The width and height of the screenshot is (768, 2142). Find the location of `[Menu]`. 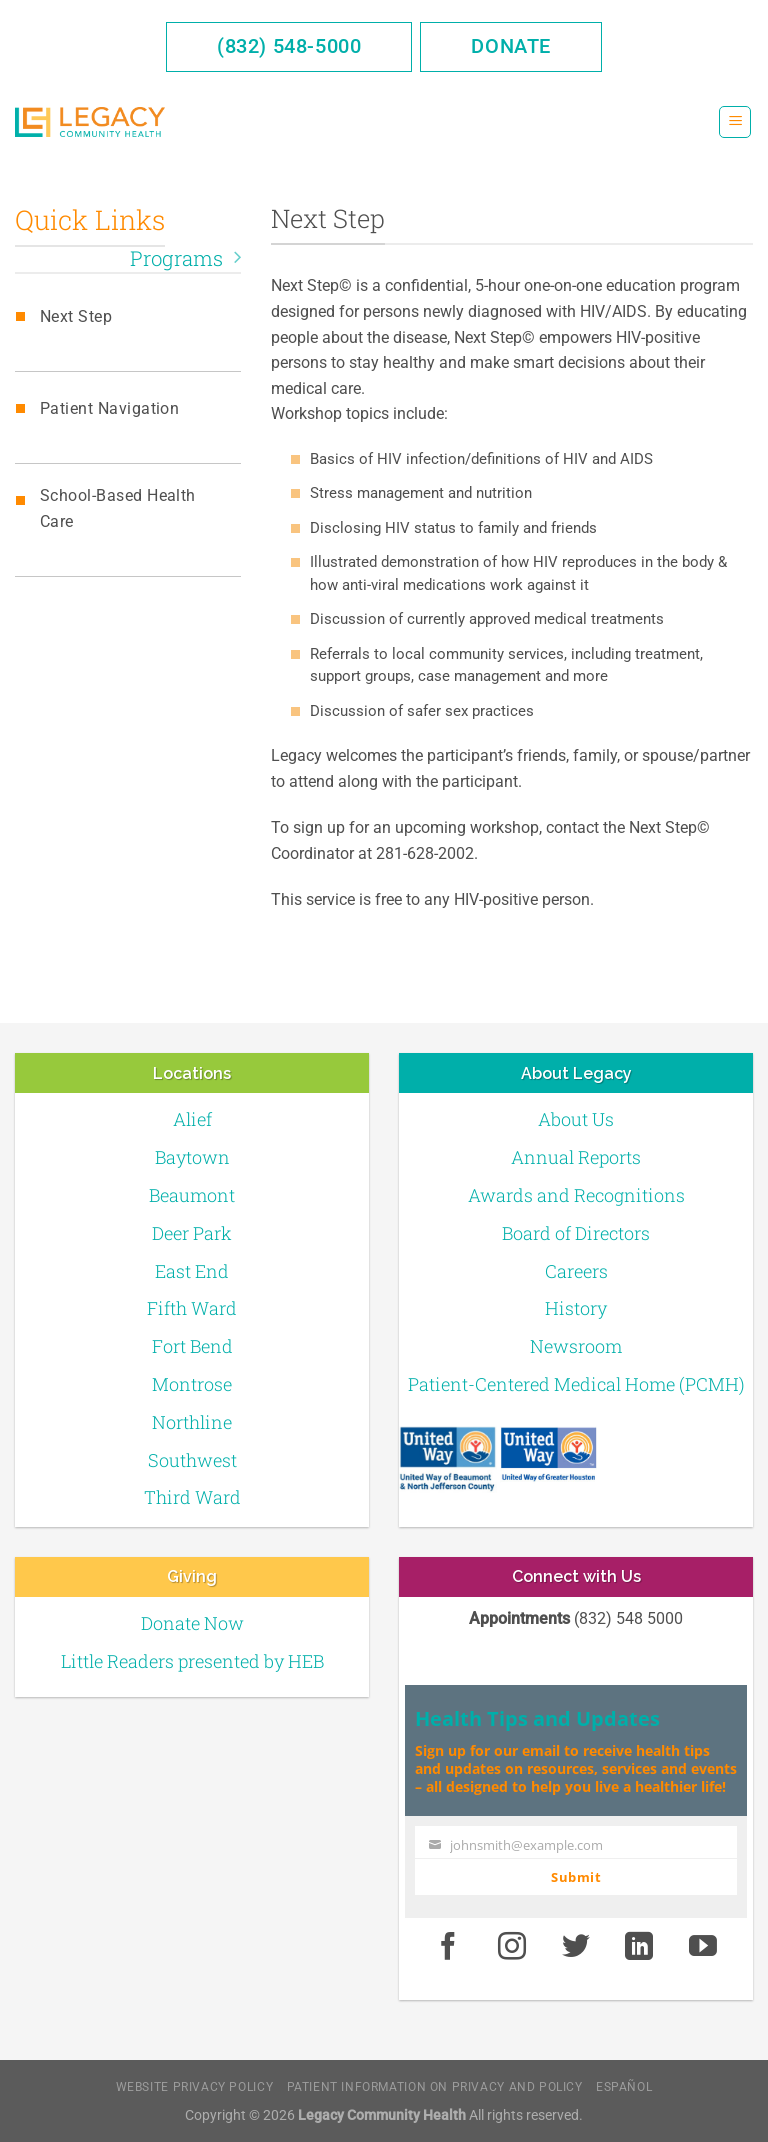

[Menu] is located at coordinates (735, 122).